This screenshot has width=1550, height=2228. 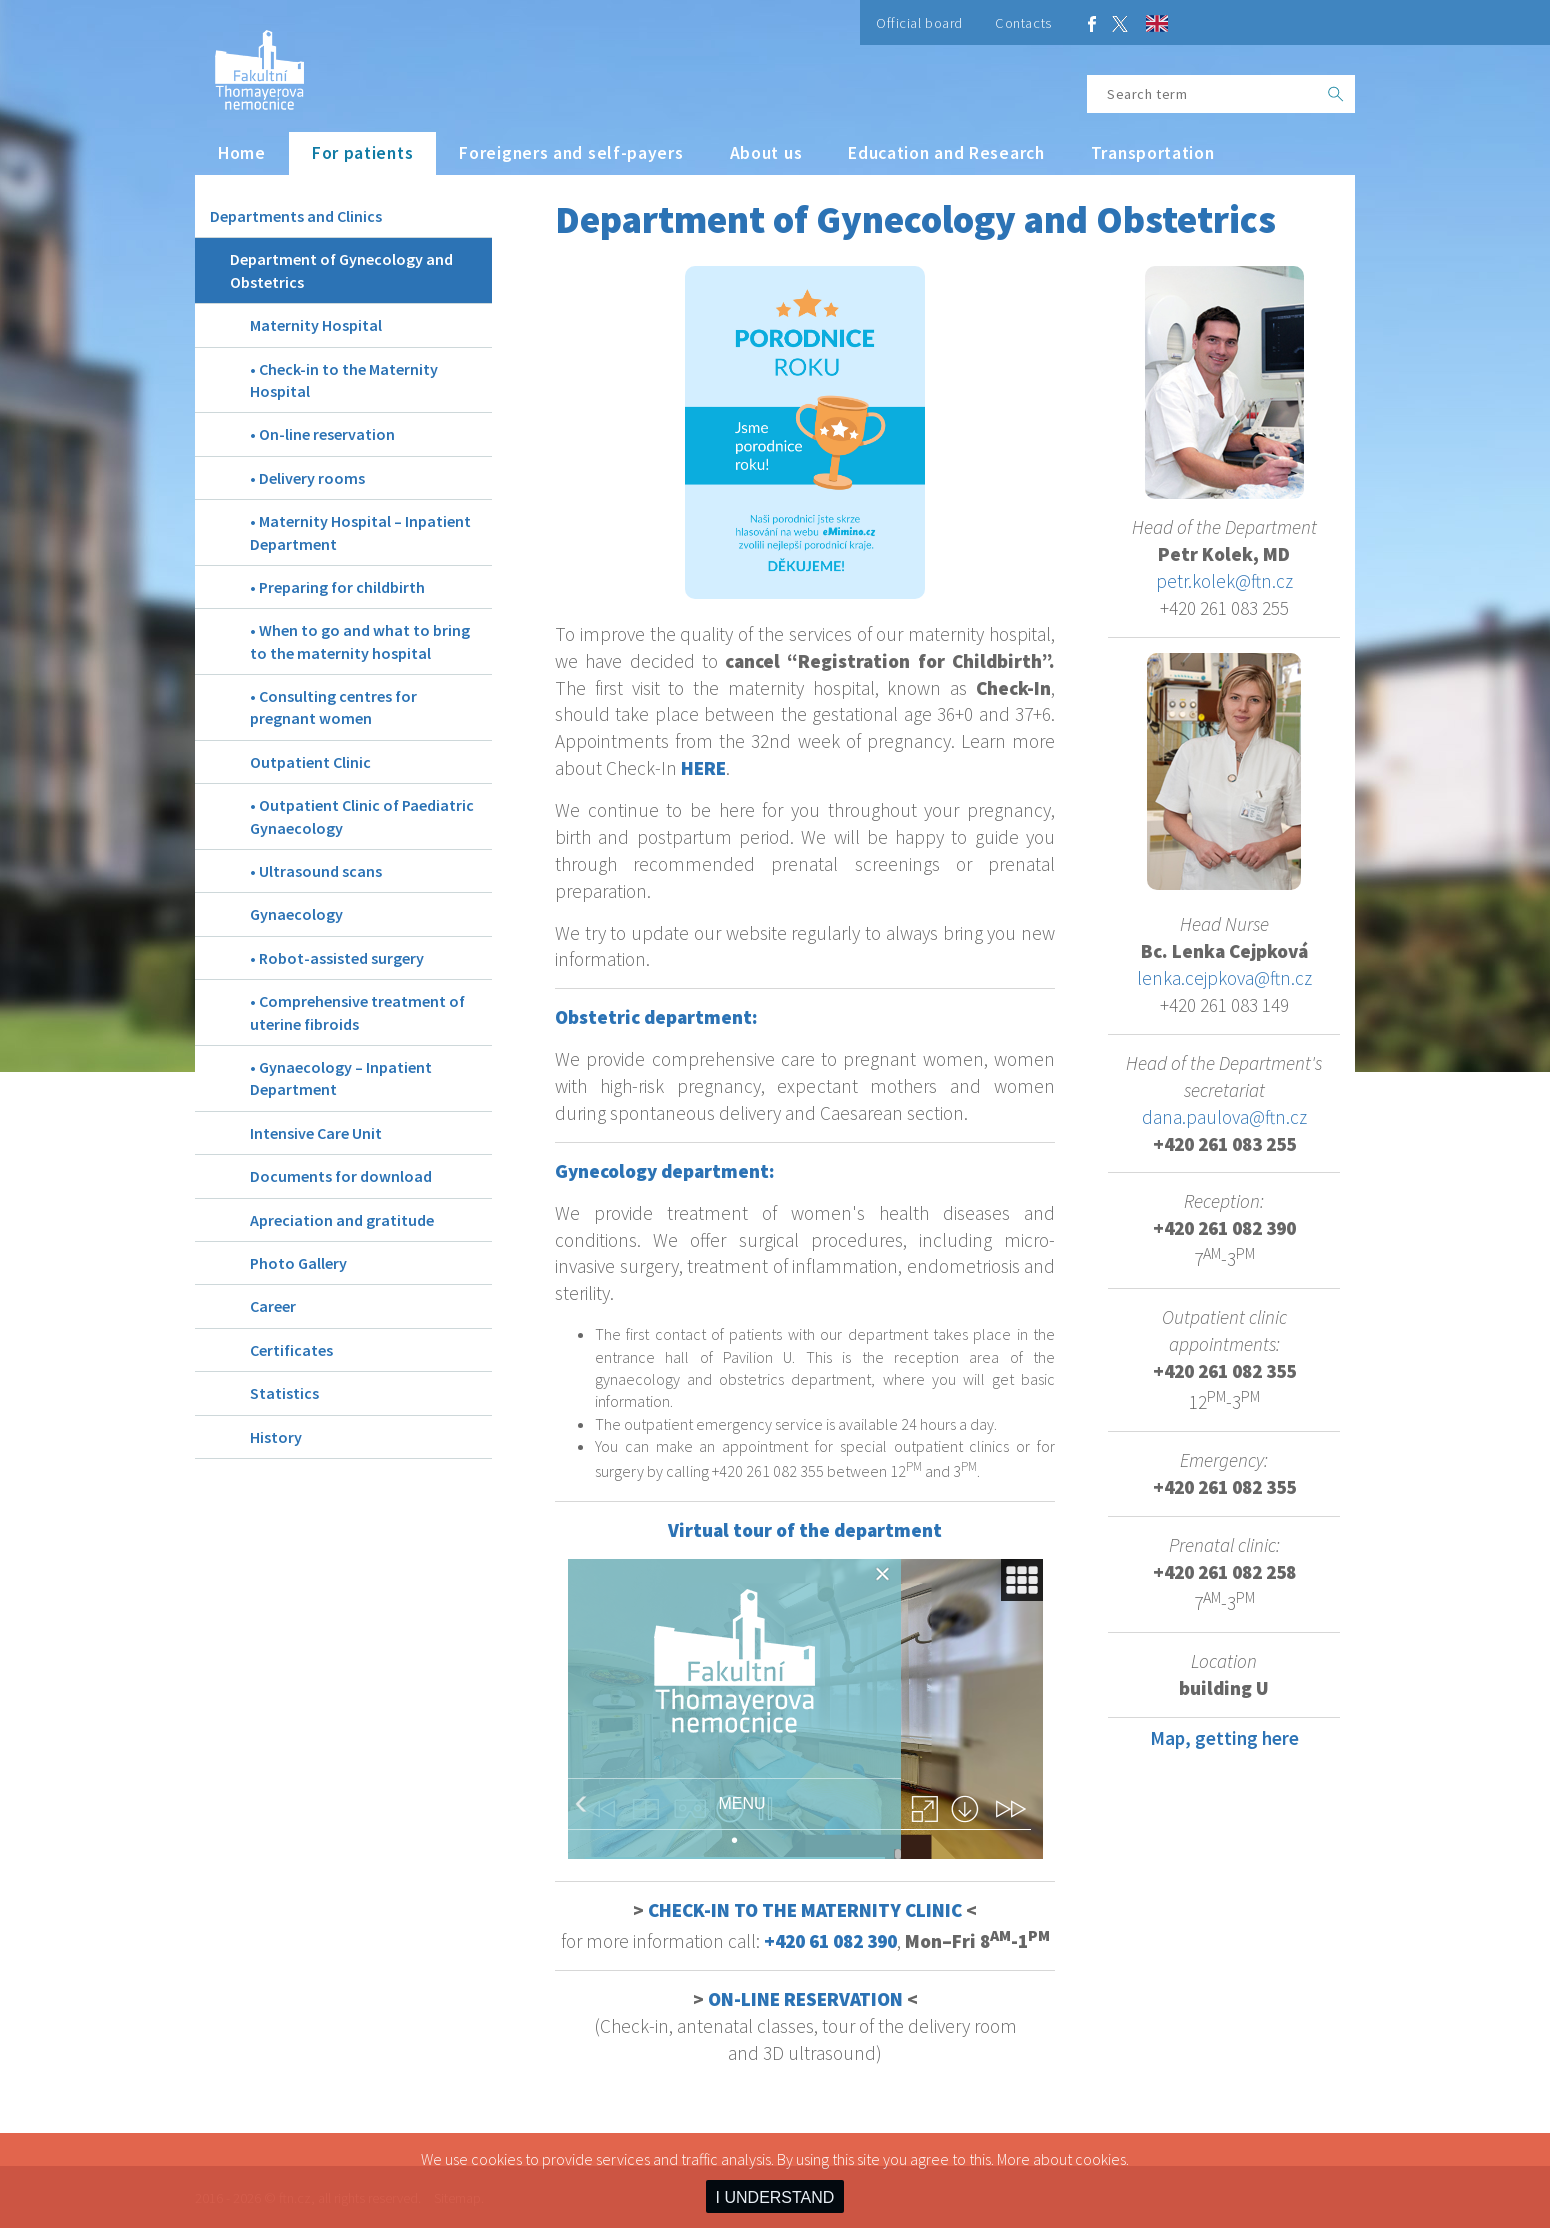 I want to click on Virtual tour of the department, so click(x=805, y=1530).